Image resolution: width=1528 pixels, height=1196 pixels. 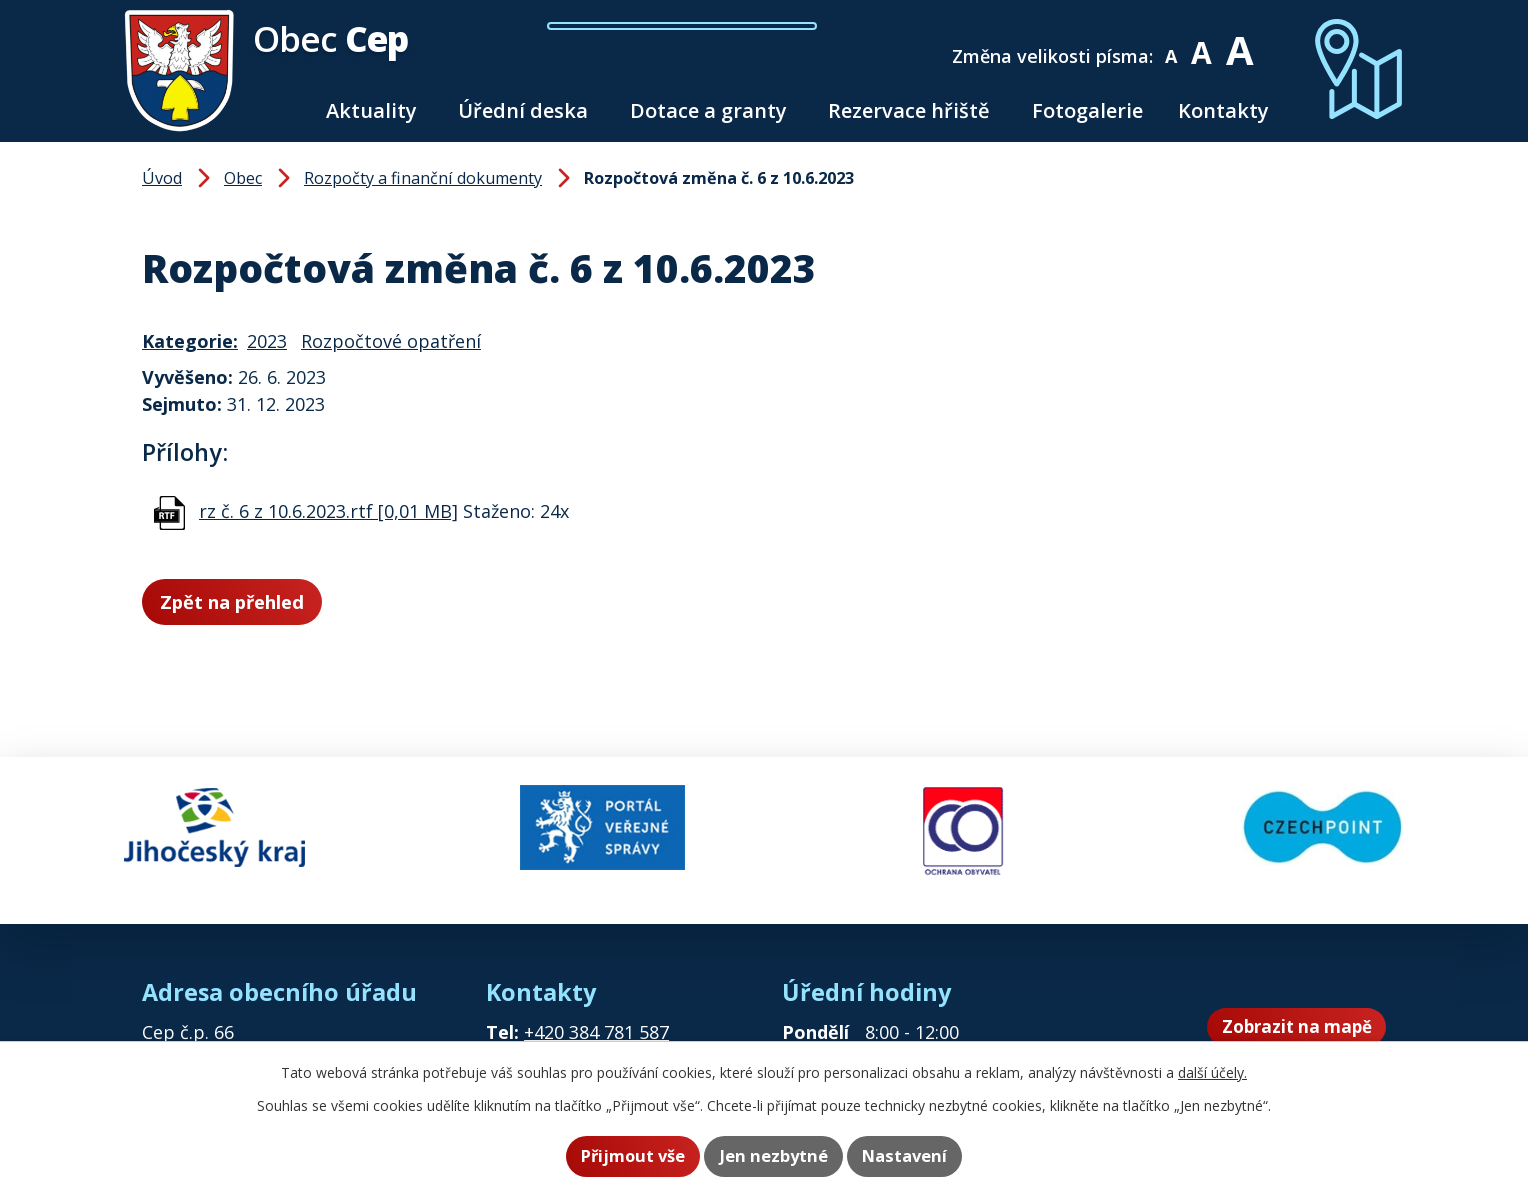 What do you see at coordinates (254, 603) in the screenshot?
I see `Zpět na přehled` at bounding box center [254, 603].